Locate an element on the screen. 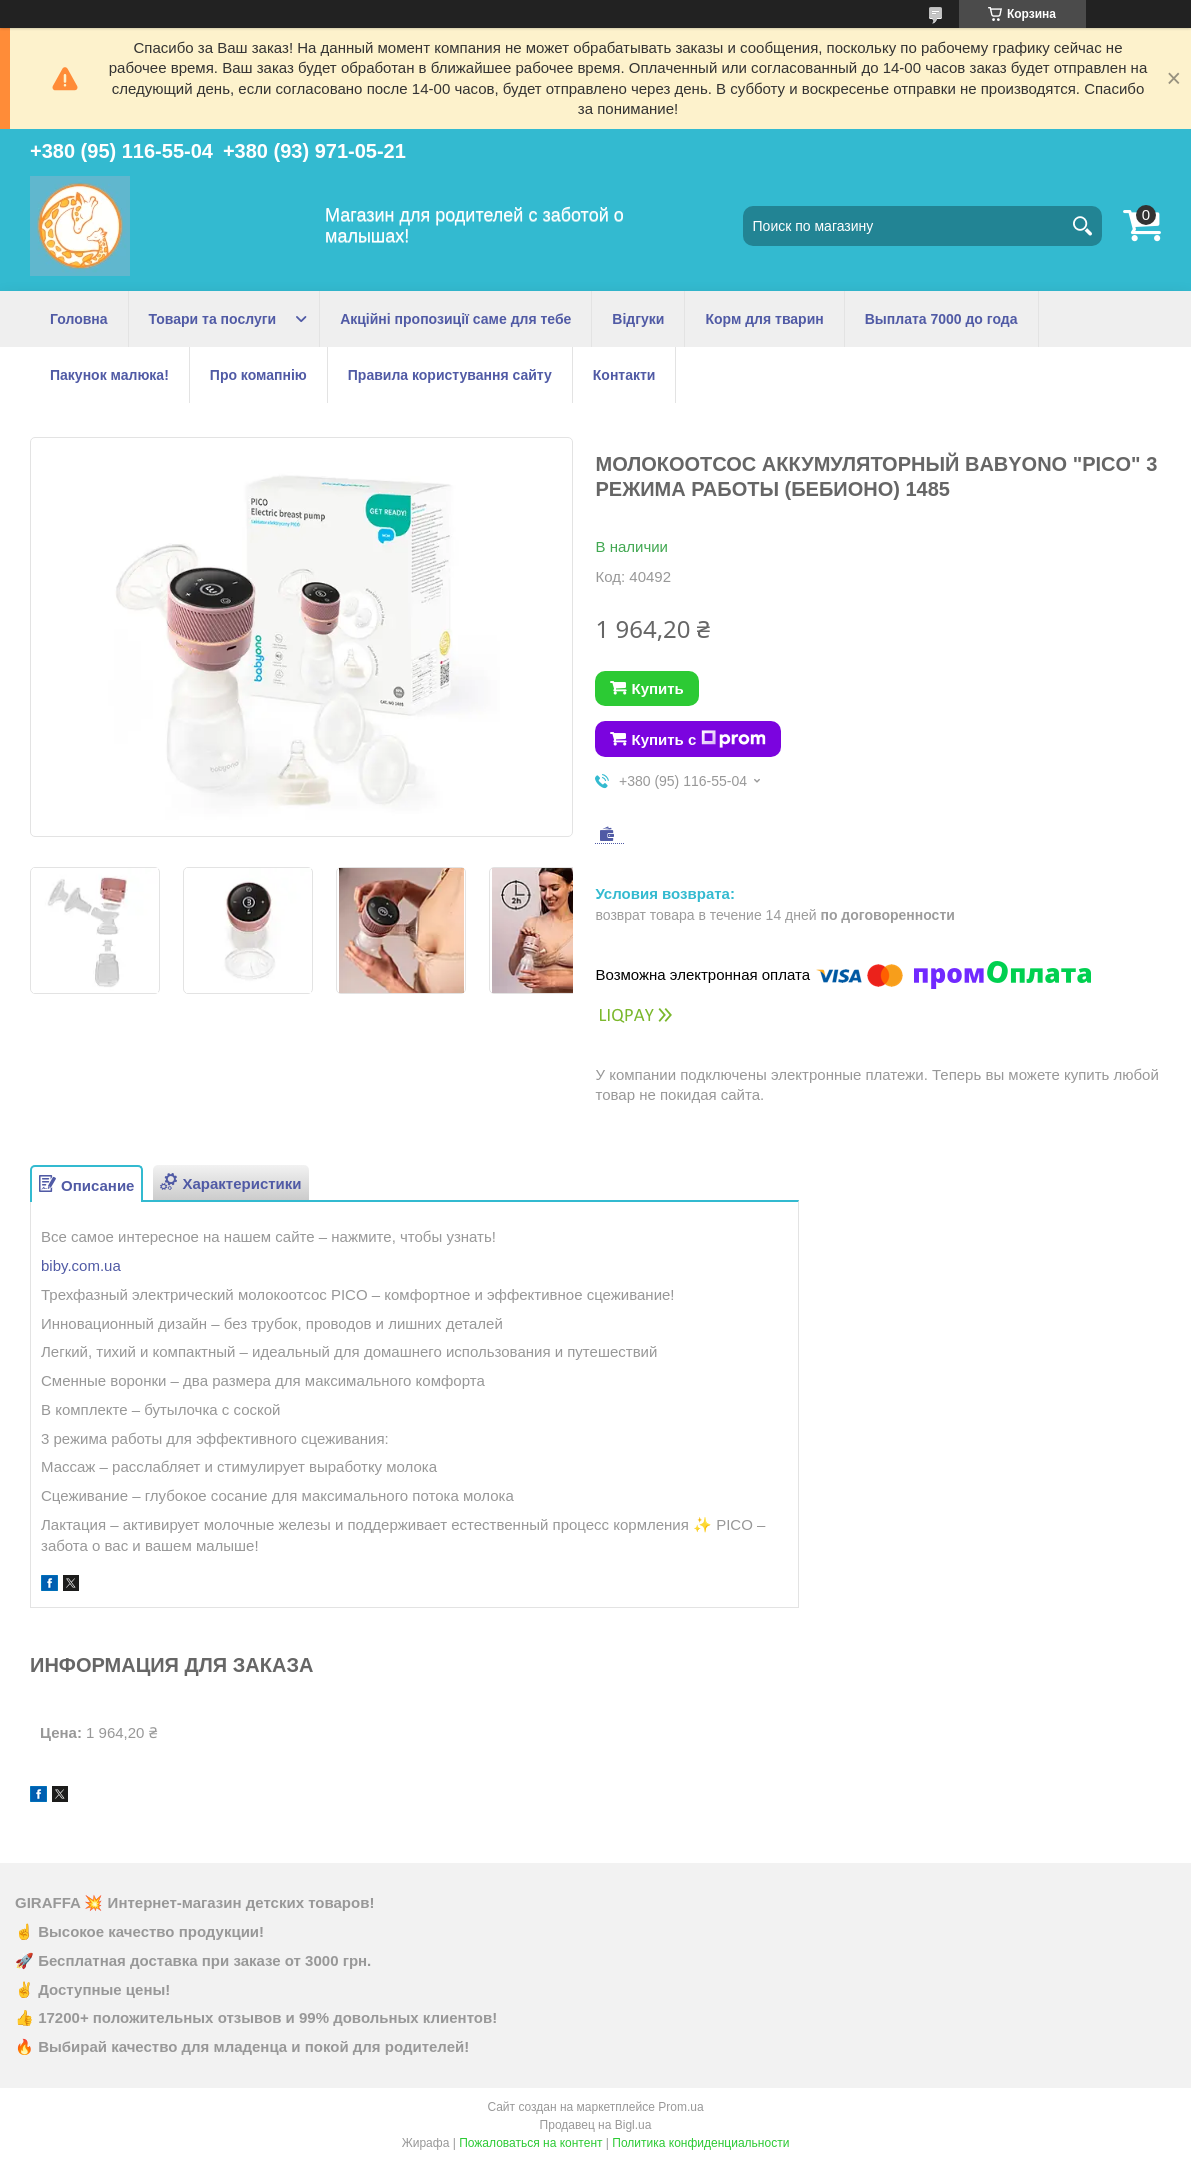 This screenshot has width=1191, height=2162. Корм для тварин is located at coordinates (764, 319).